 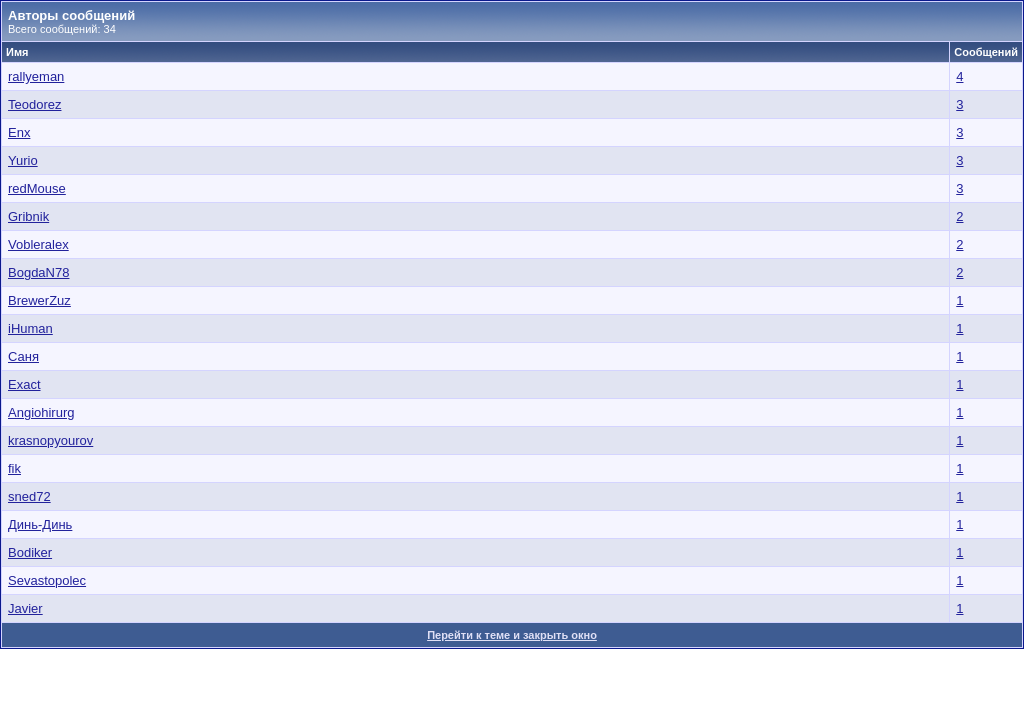 I want to click on rallyeman, so click(x=36, y=76).